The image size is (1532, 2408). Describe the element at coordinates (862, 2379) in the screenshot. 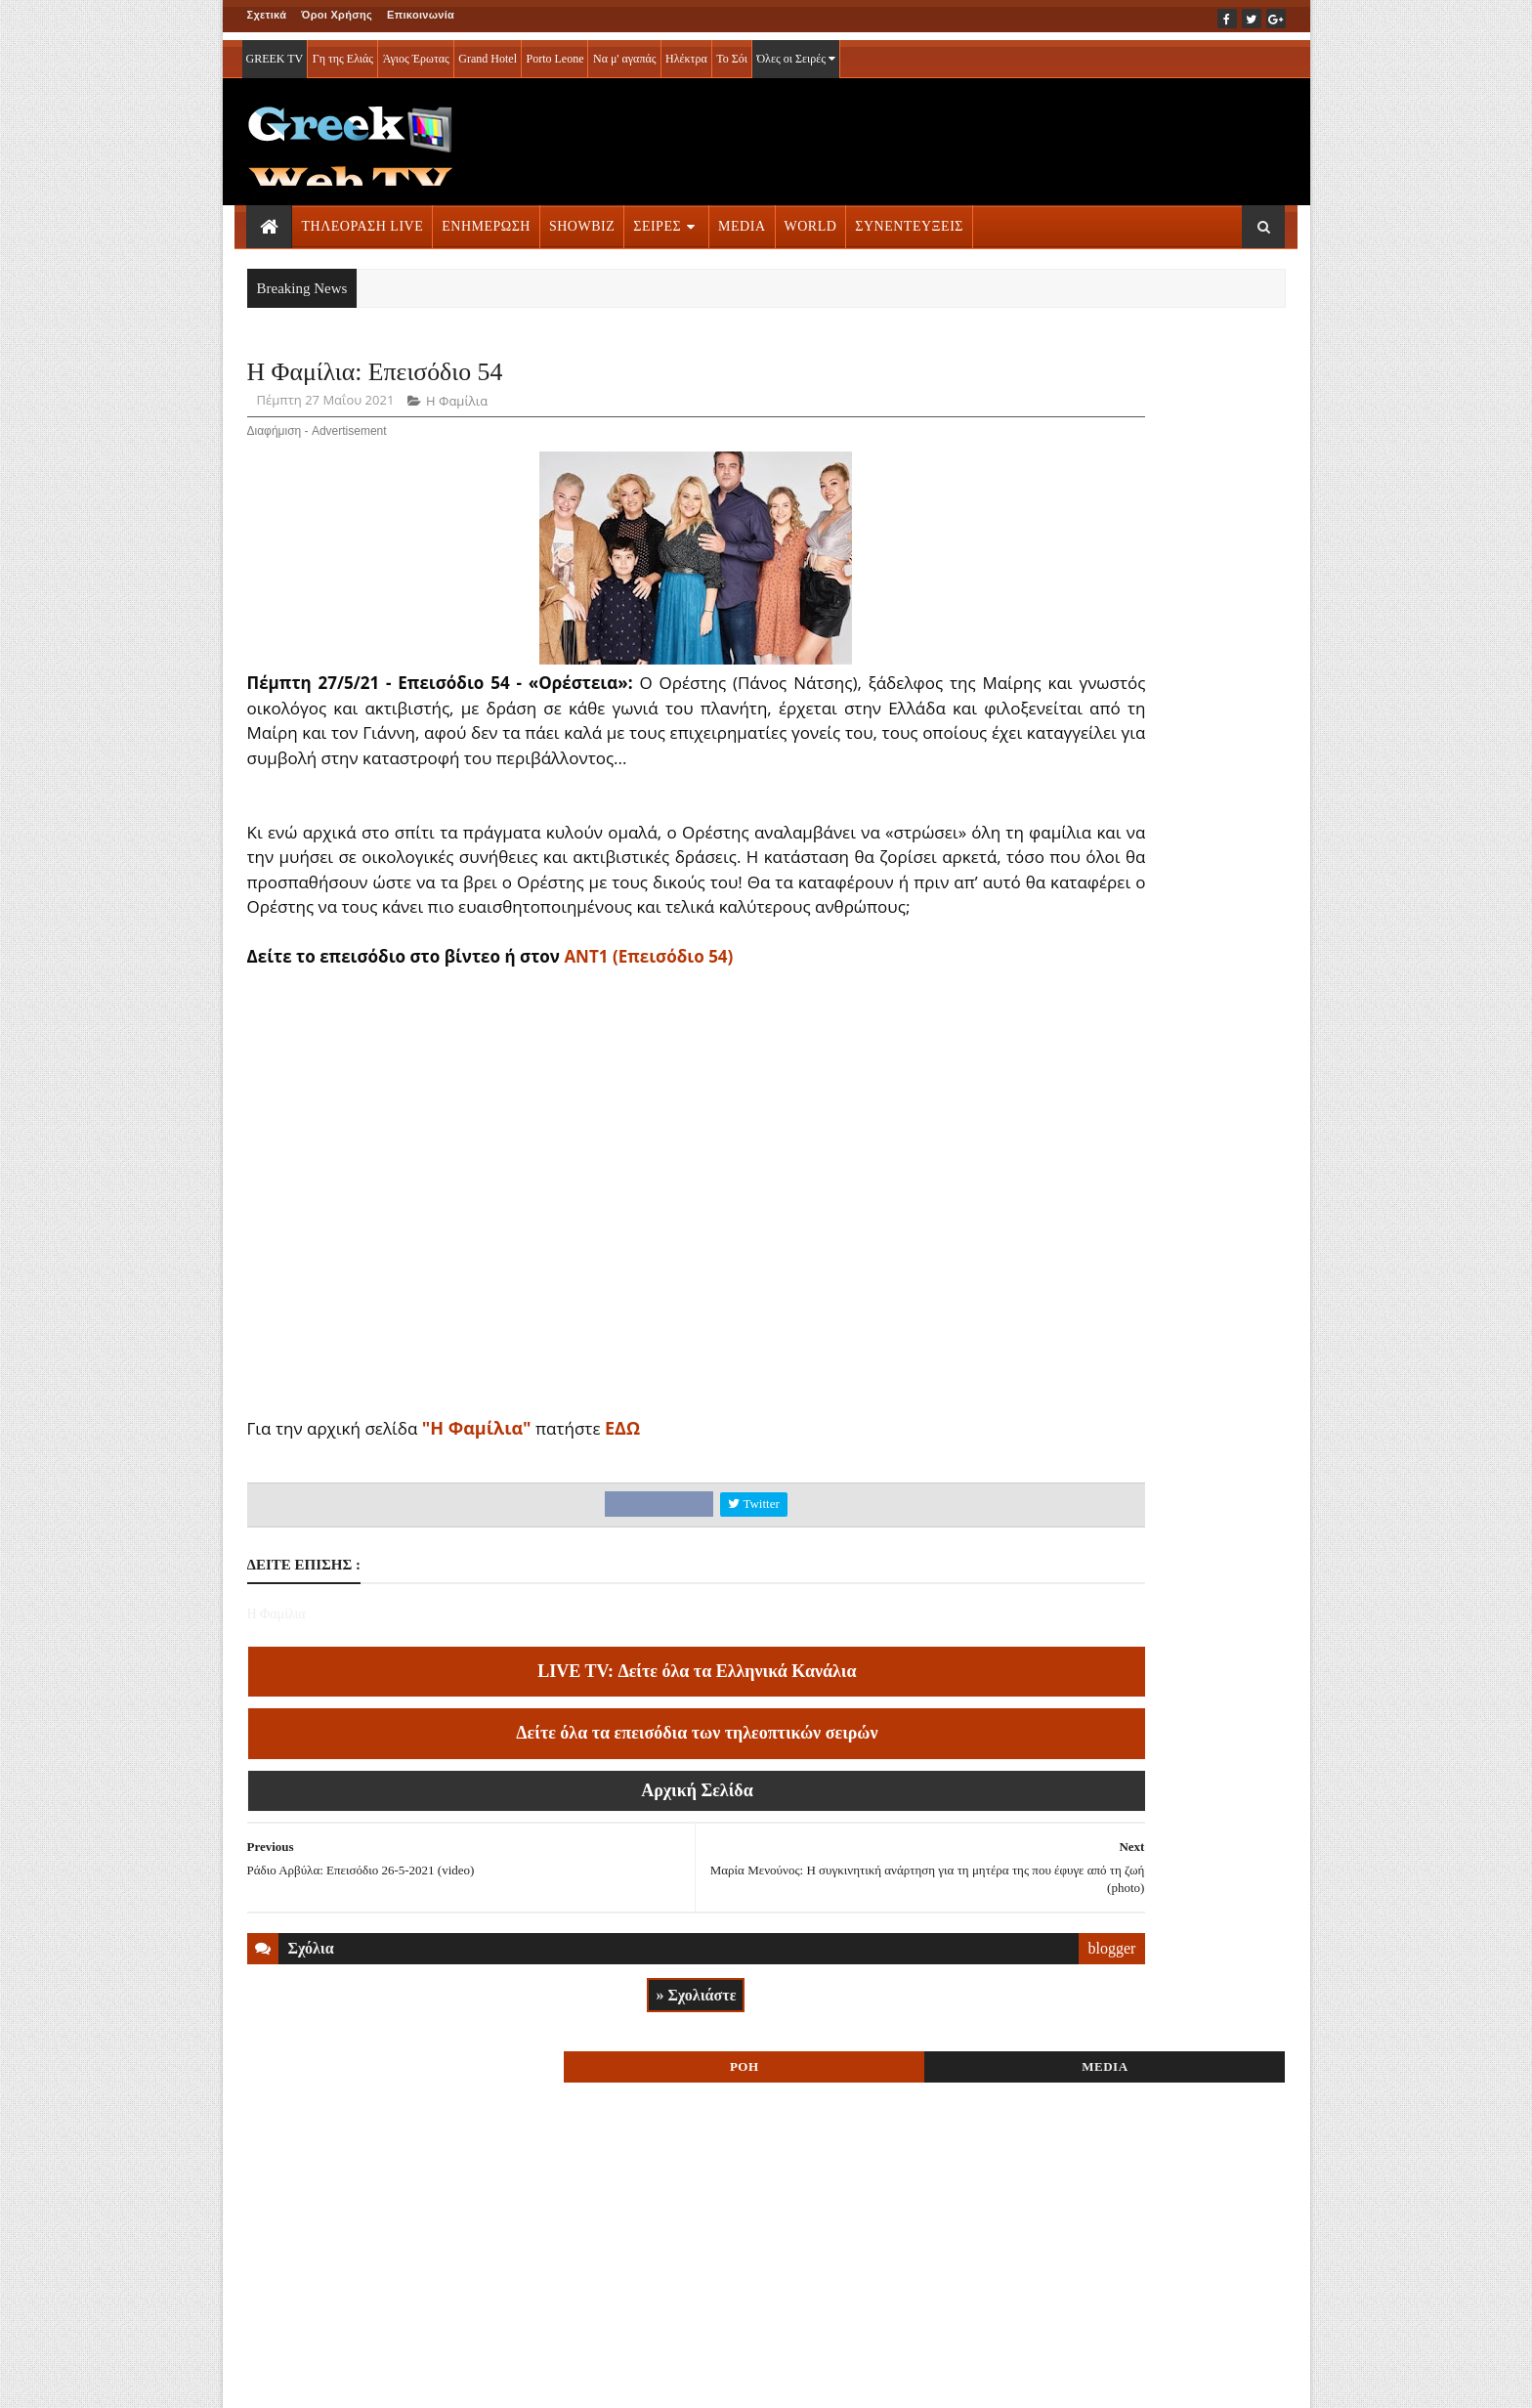

I see `Blogger` at that location.